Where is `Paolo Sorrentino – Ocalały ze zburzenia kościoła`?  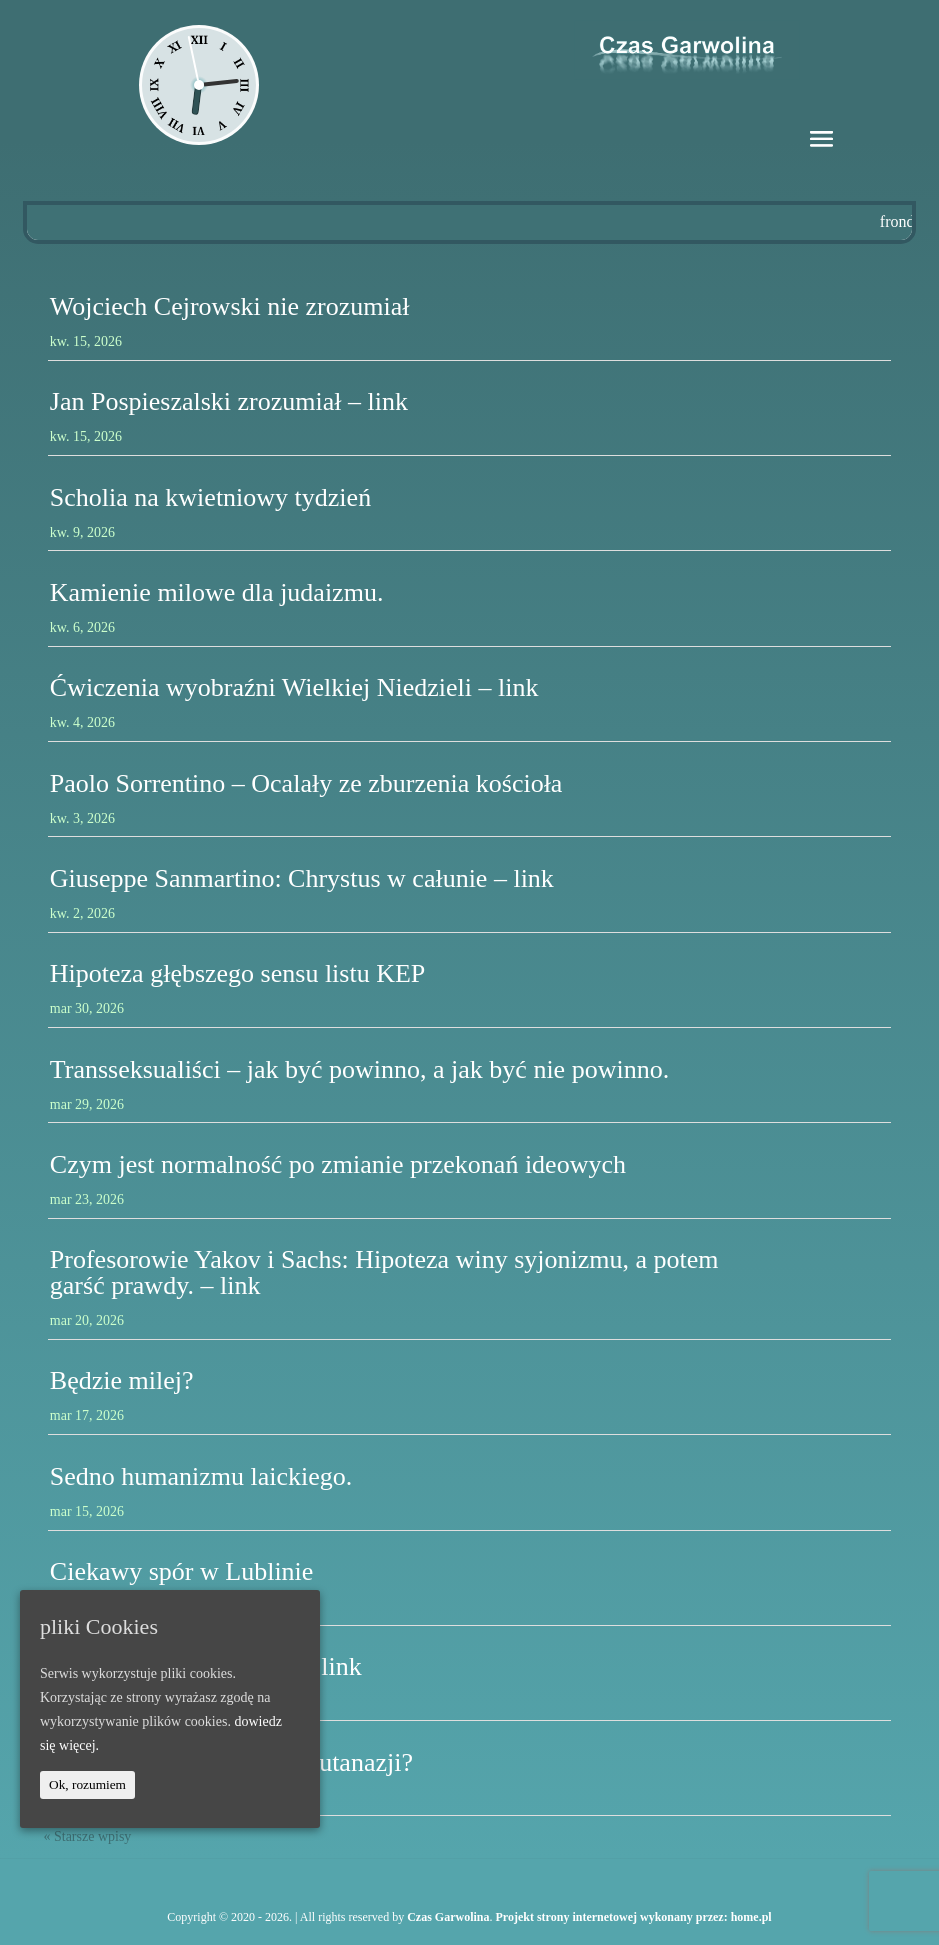
Paolo Sorrentino – Ocalały ze zburzenia kościoła is located at coordinates (306, 783).